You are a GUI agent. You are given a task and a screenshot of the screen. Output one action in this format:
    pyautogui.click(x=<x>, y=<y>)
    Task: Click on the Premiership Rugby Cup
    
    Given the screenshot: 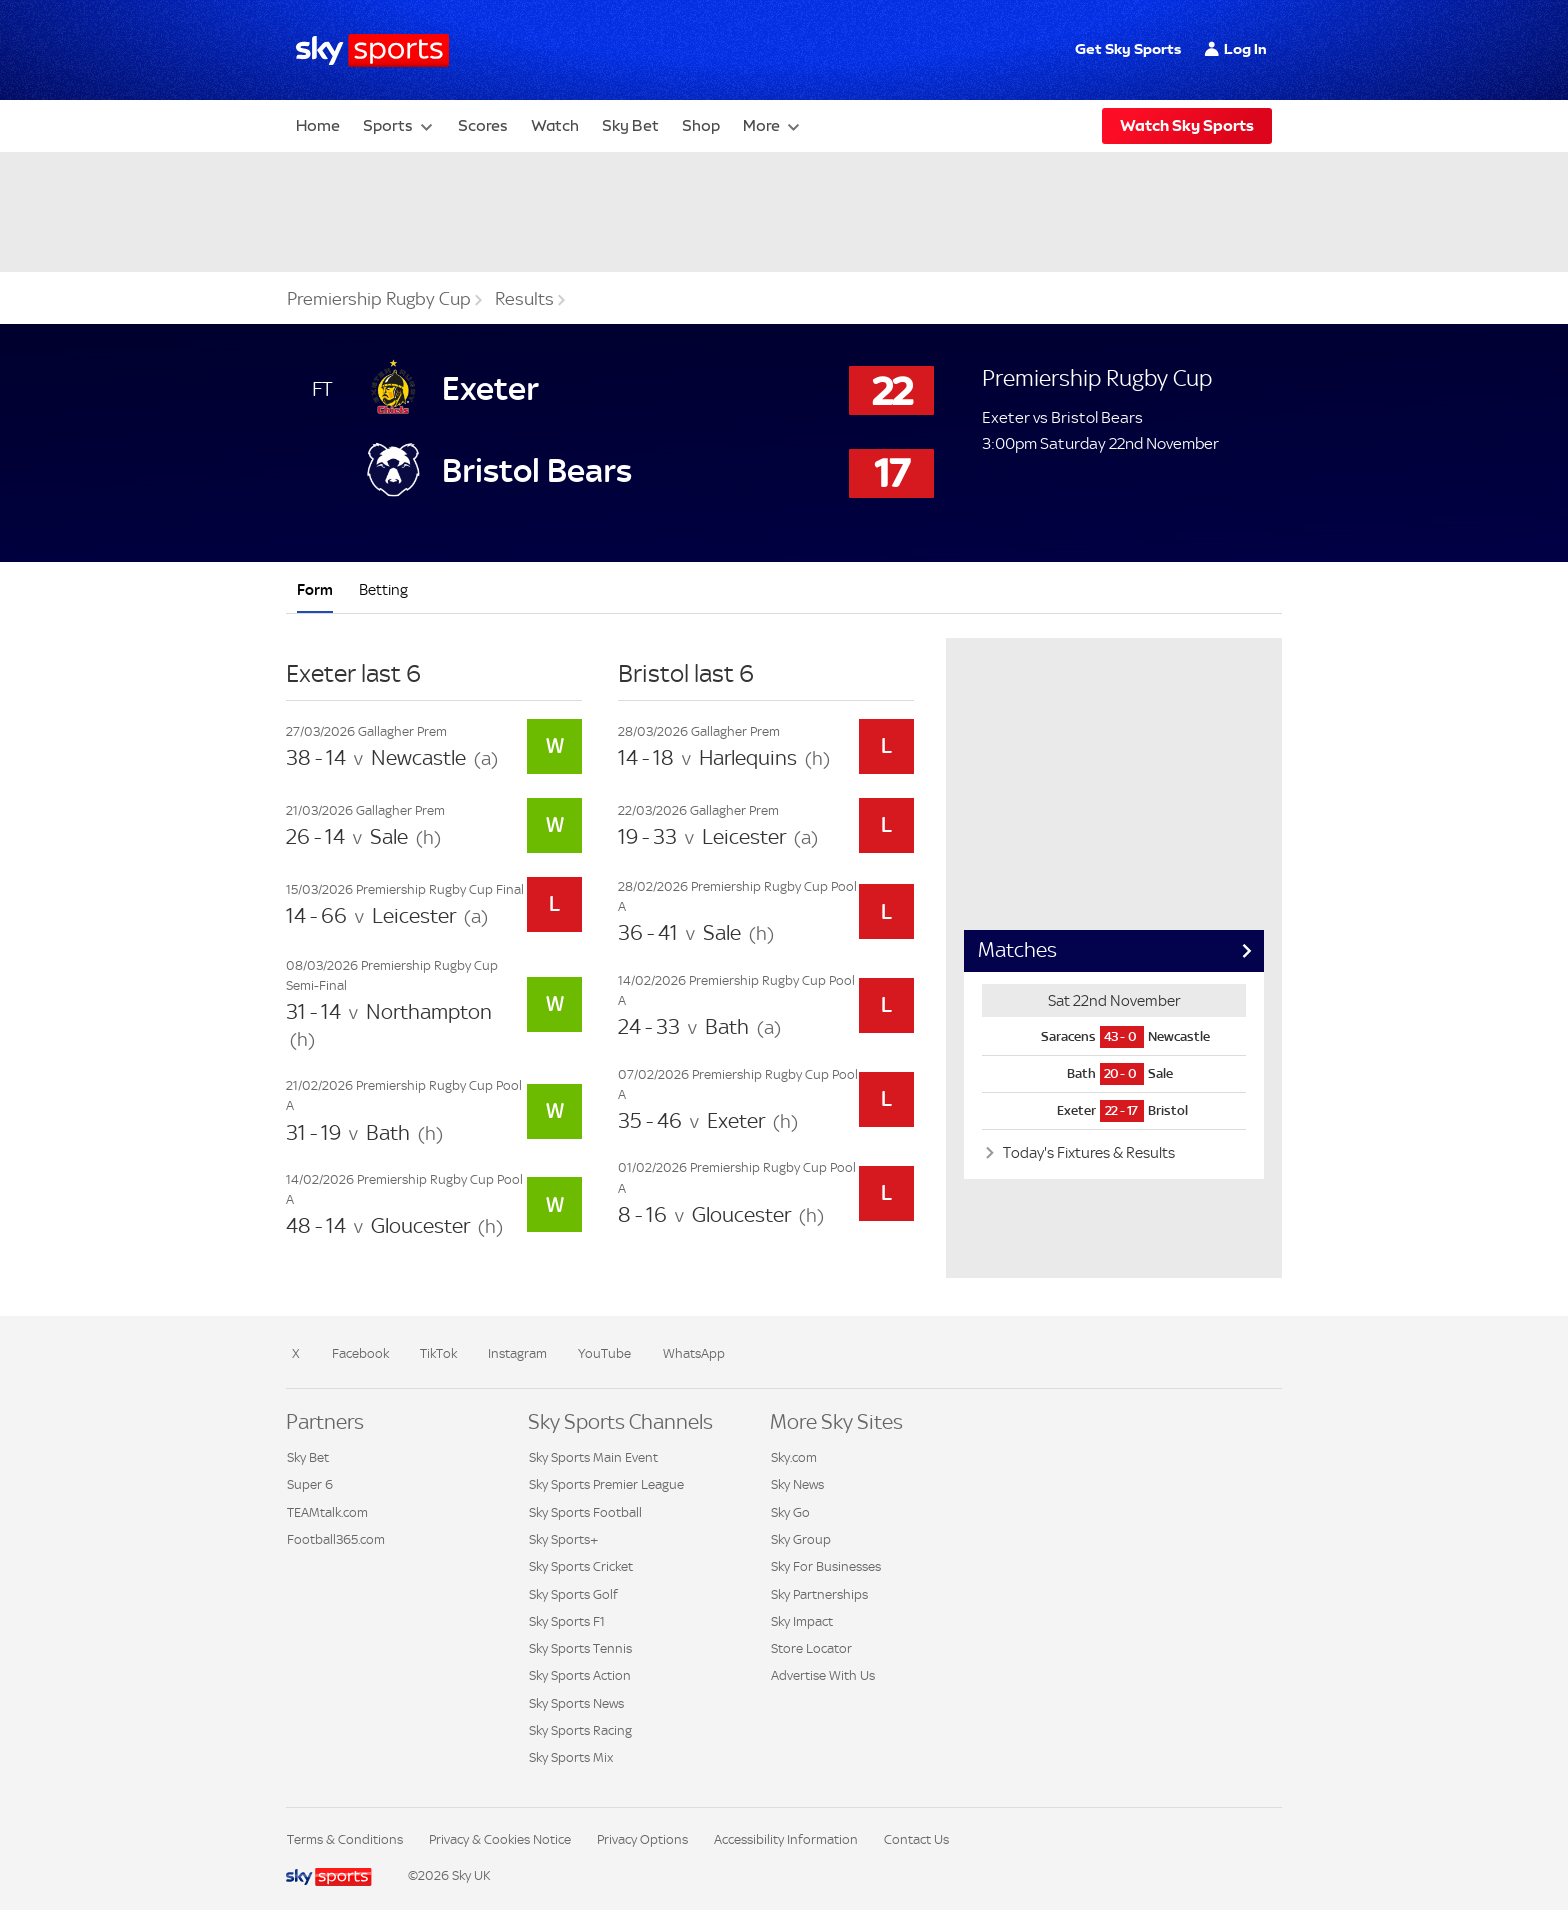 What is the action you would take?
    pyautogui.click(x=379, y=299)
    